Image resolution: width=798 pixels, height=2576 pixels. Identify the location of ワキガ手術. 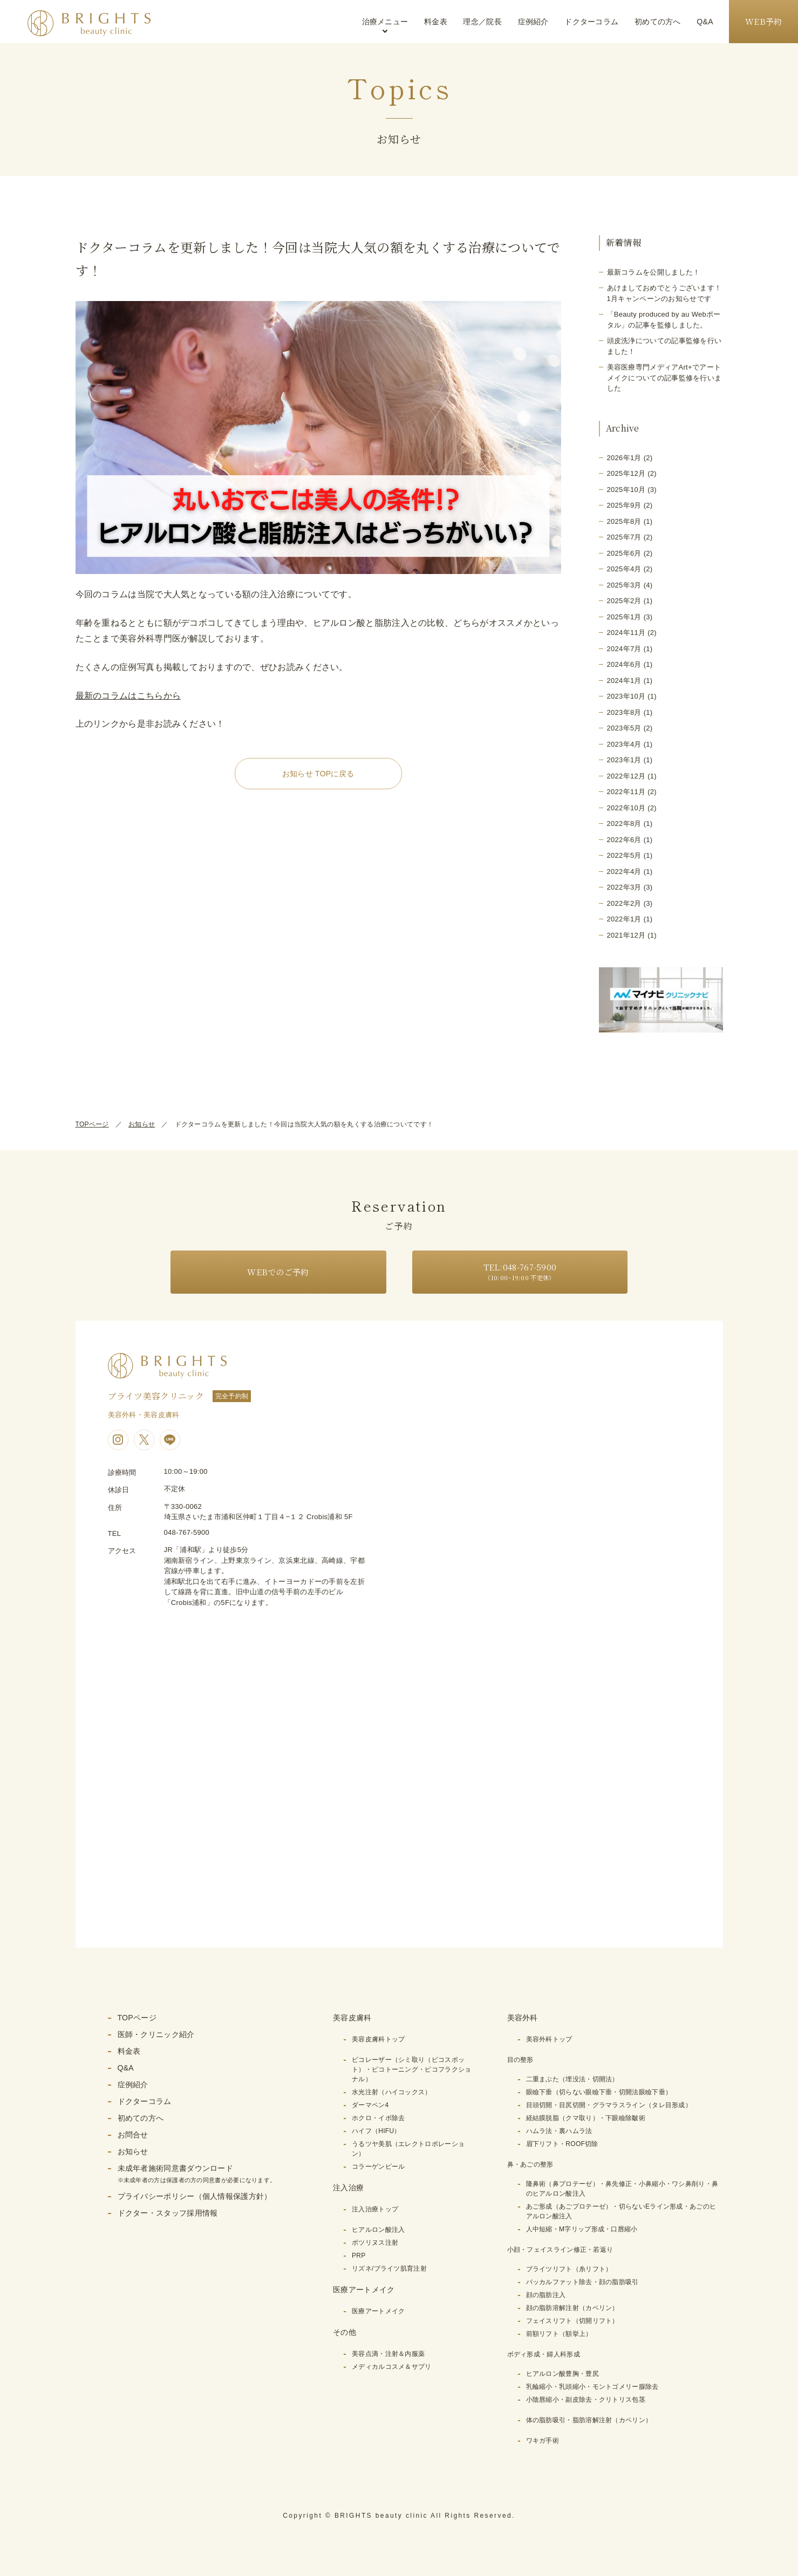
(543, 2440).